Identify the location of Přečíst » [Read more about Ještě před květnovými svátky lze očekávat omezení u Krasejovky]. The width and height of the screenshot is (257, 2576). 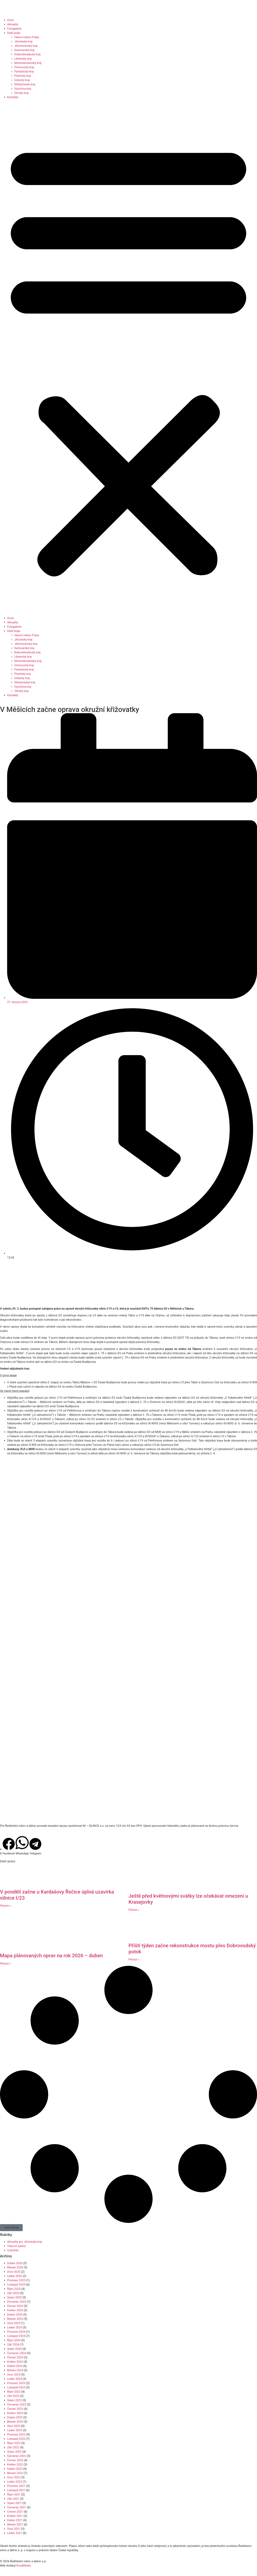
(133, 1910).